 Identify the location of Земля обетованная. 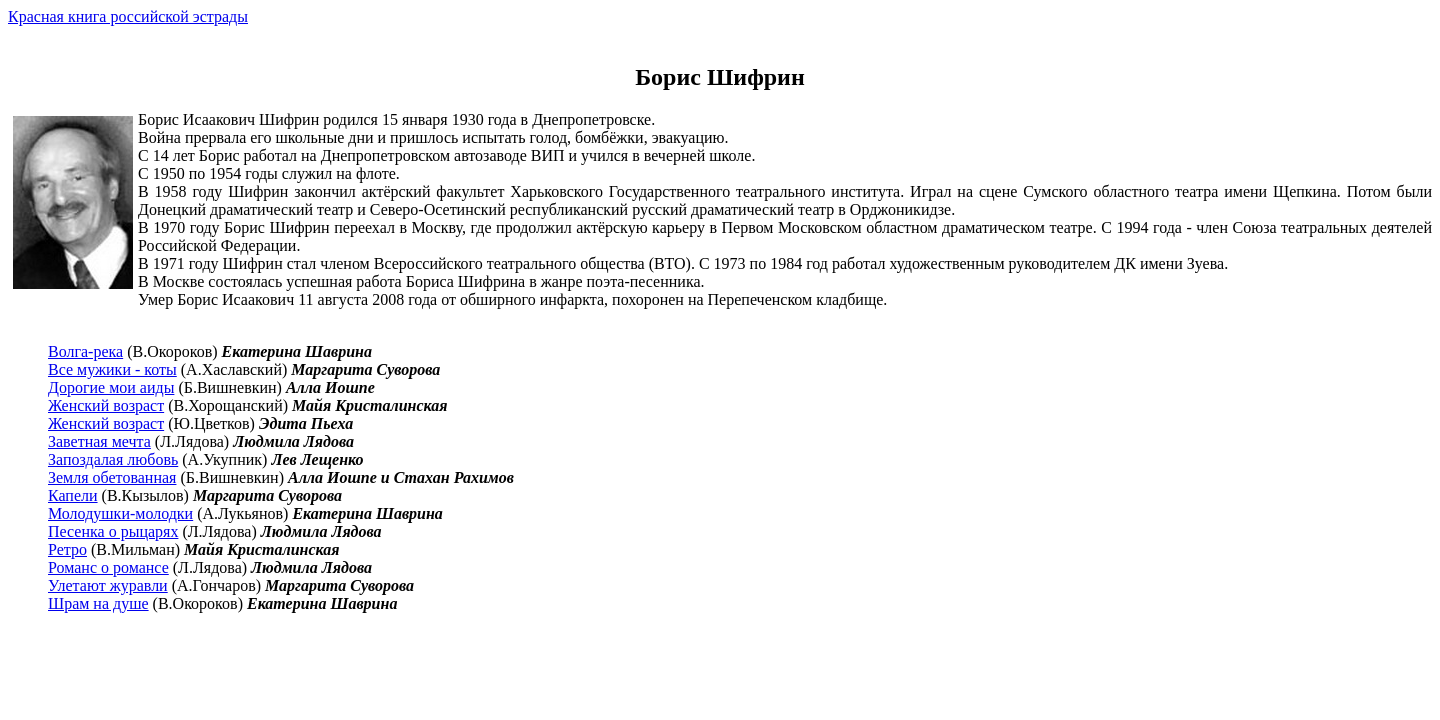
(112, 477).